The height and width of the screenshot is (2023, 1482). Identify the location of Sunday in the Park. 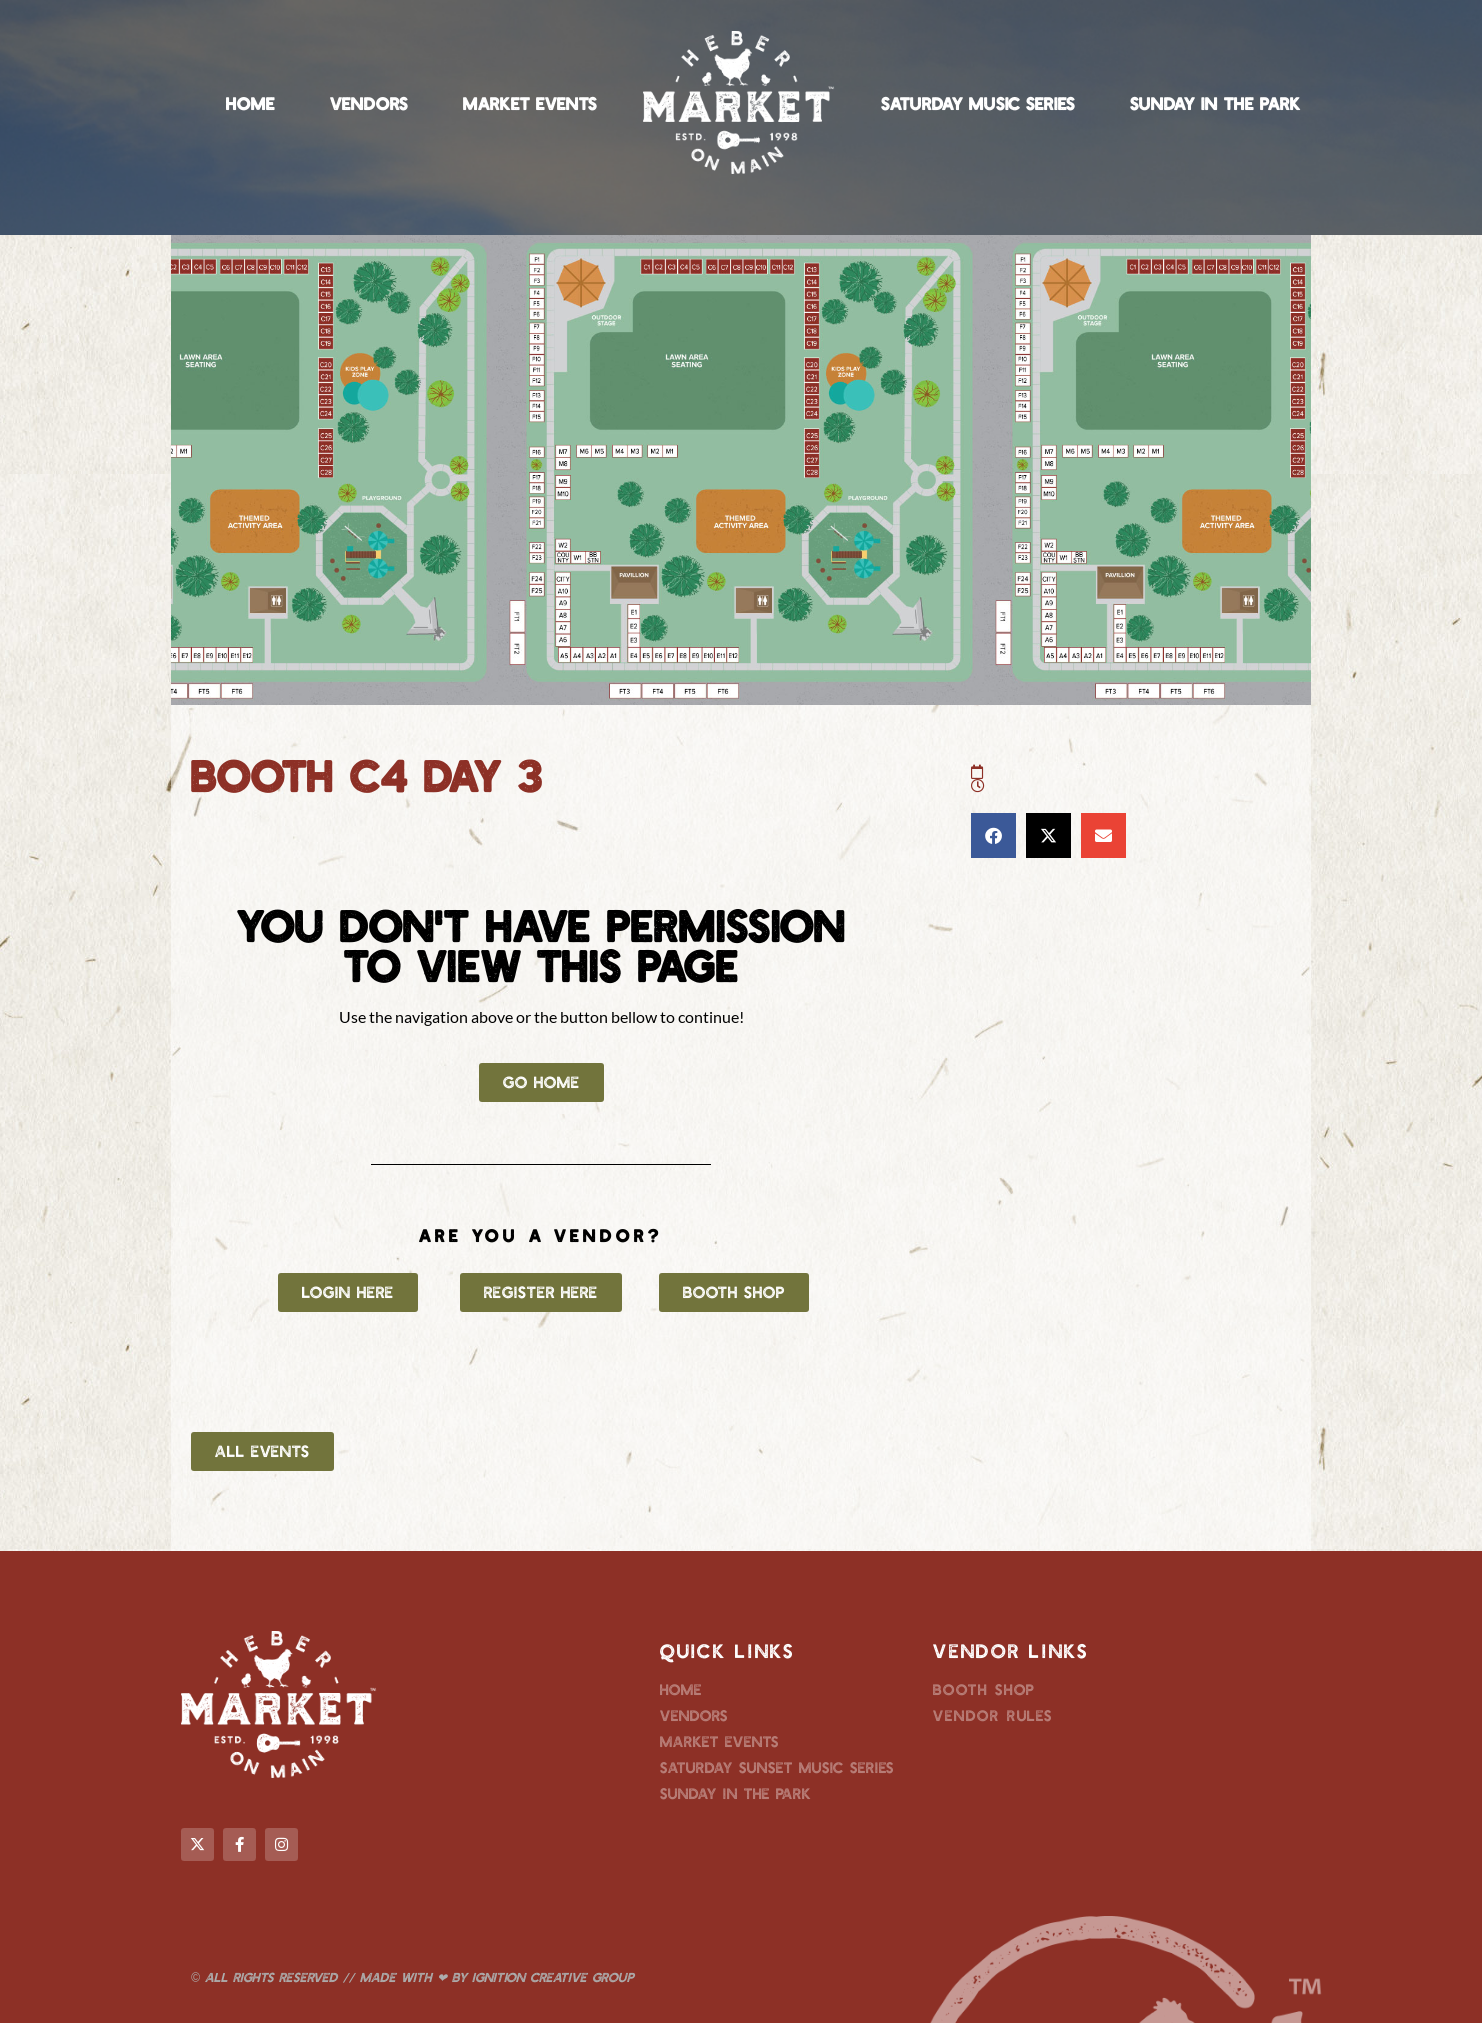
(1215, 103).